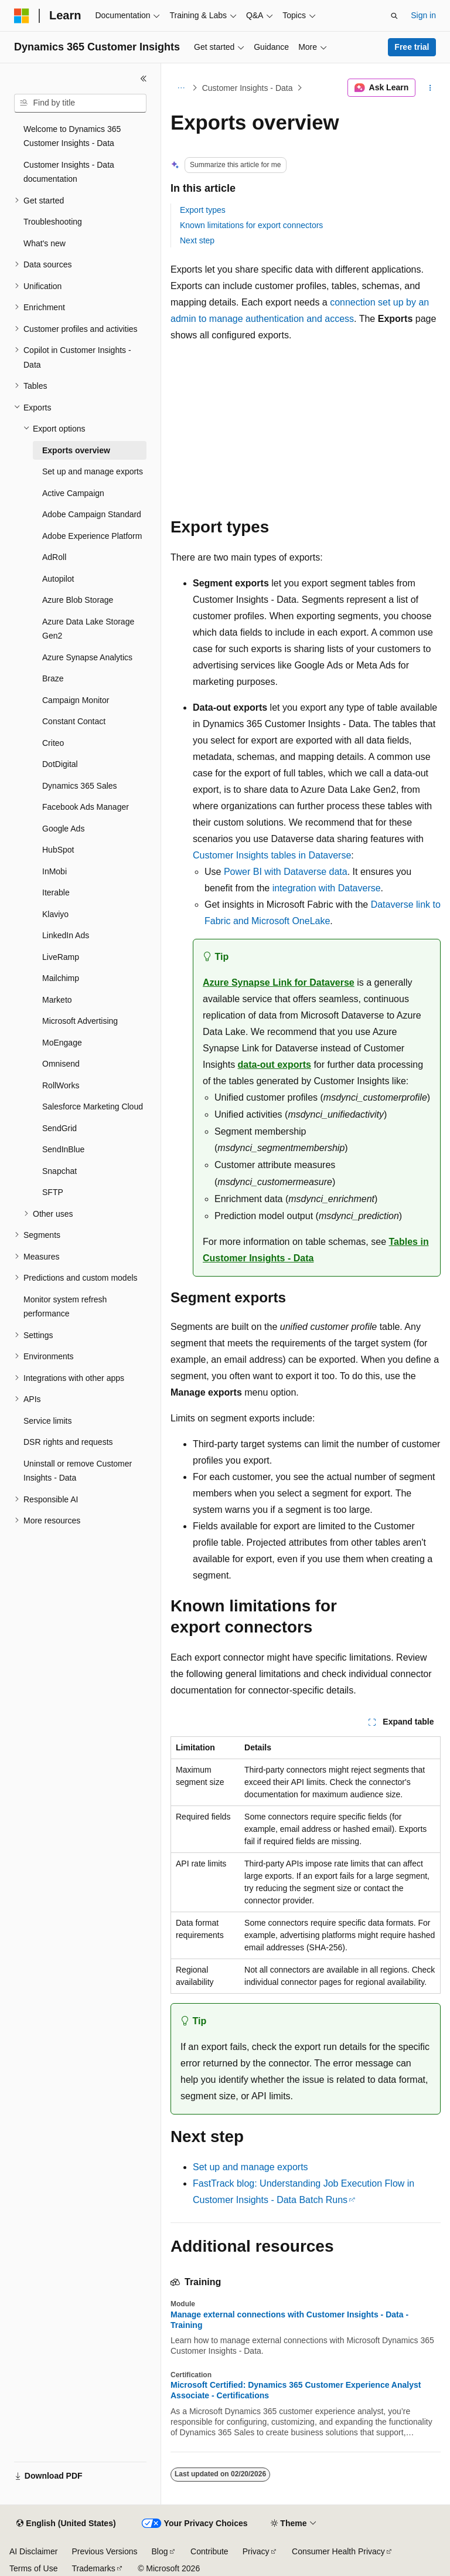 This screenshot has width=450, height=2576. What do you see at coordinates (285, 872) in the screenshot?
I see `Power BI with Dataverse data` at bounding box center [285, 872].